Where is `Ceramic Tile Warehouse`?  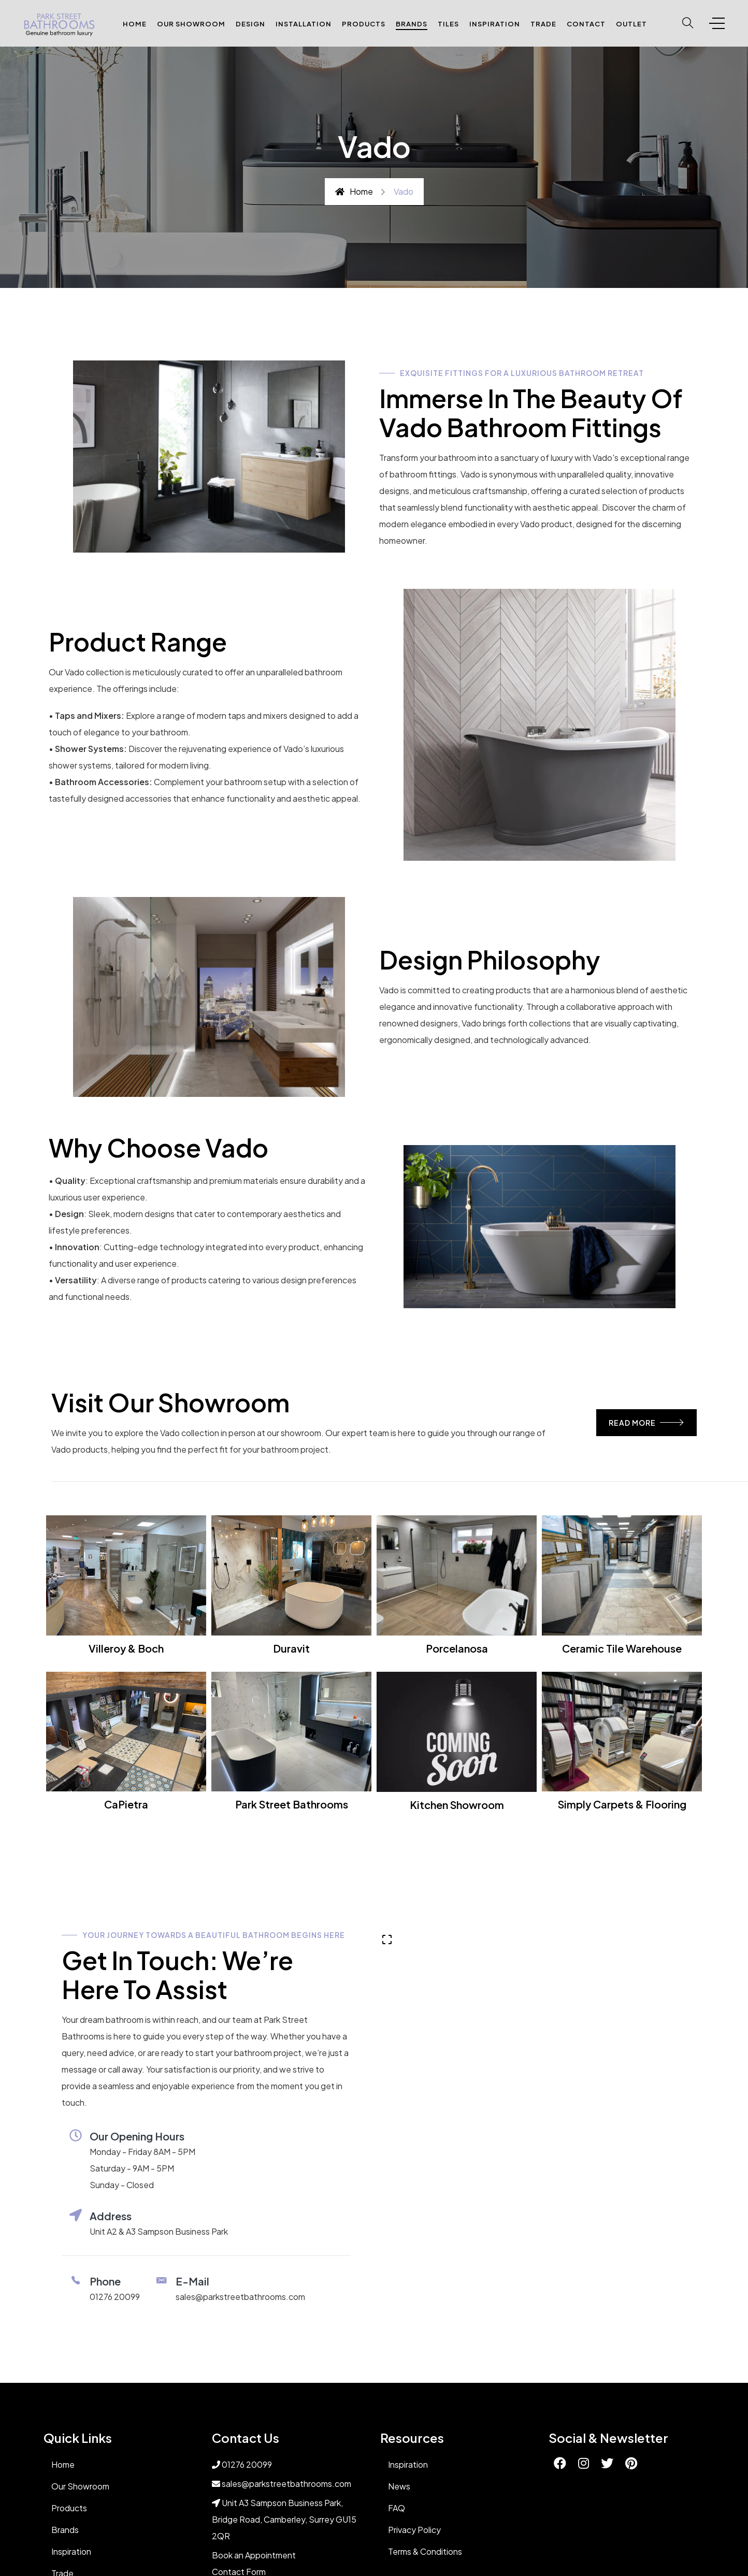 Ceramic Tile Warehouse is located at coordinates (622, 1648).